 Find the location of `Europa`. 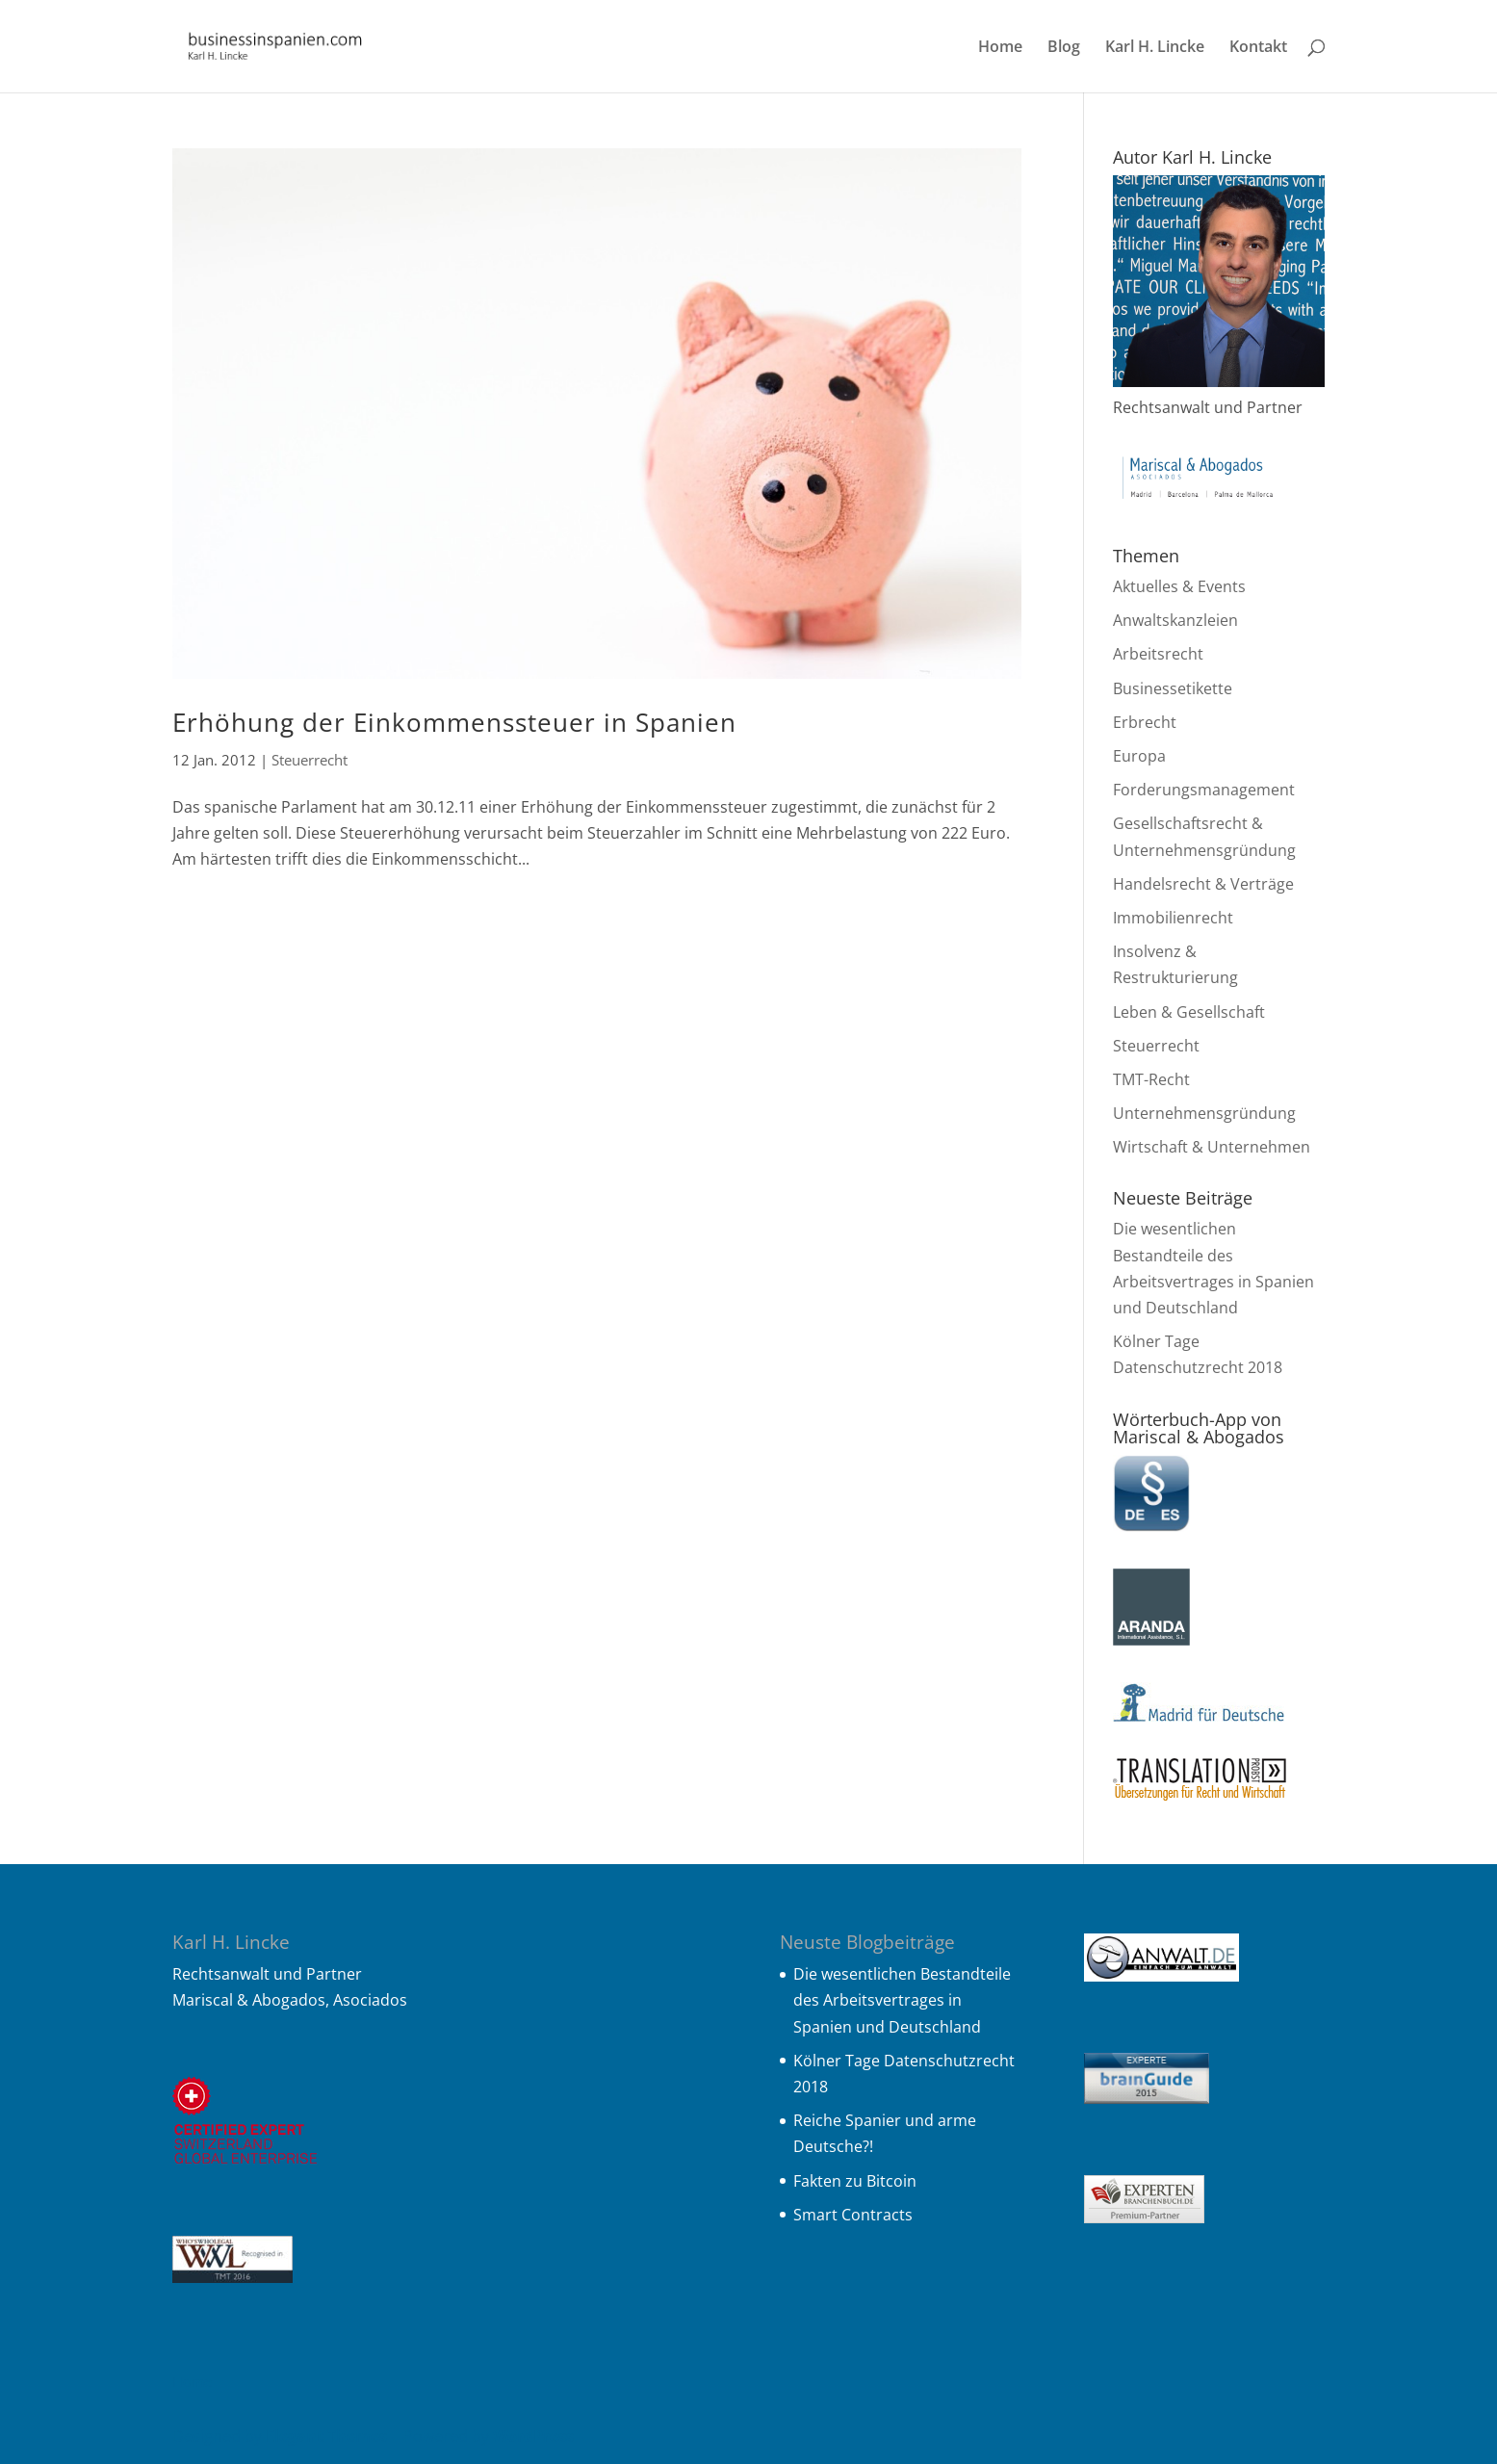

Europa is located at coordinates (1139, 755).